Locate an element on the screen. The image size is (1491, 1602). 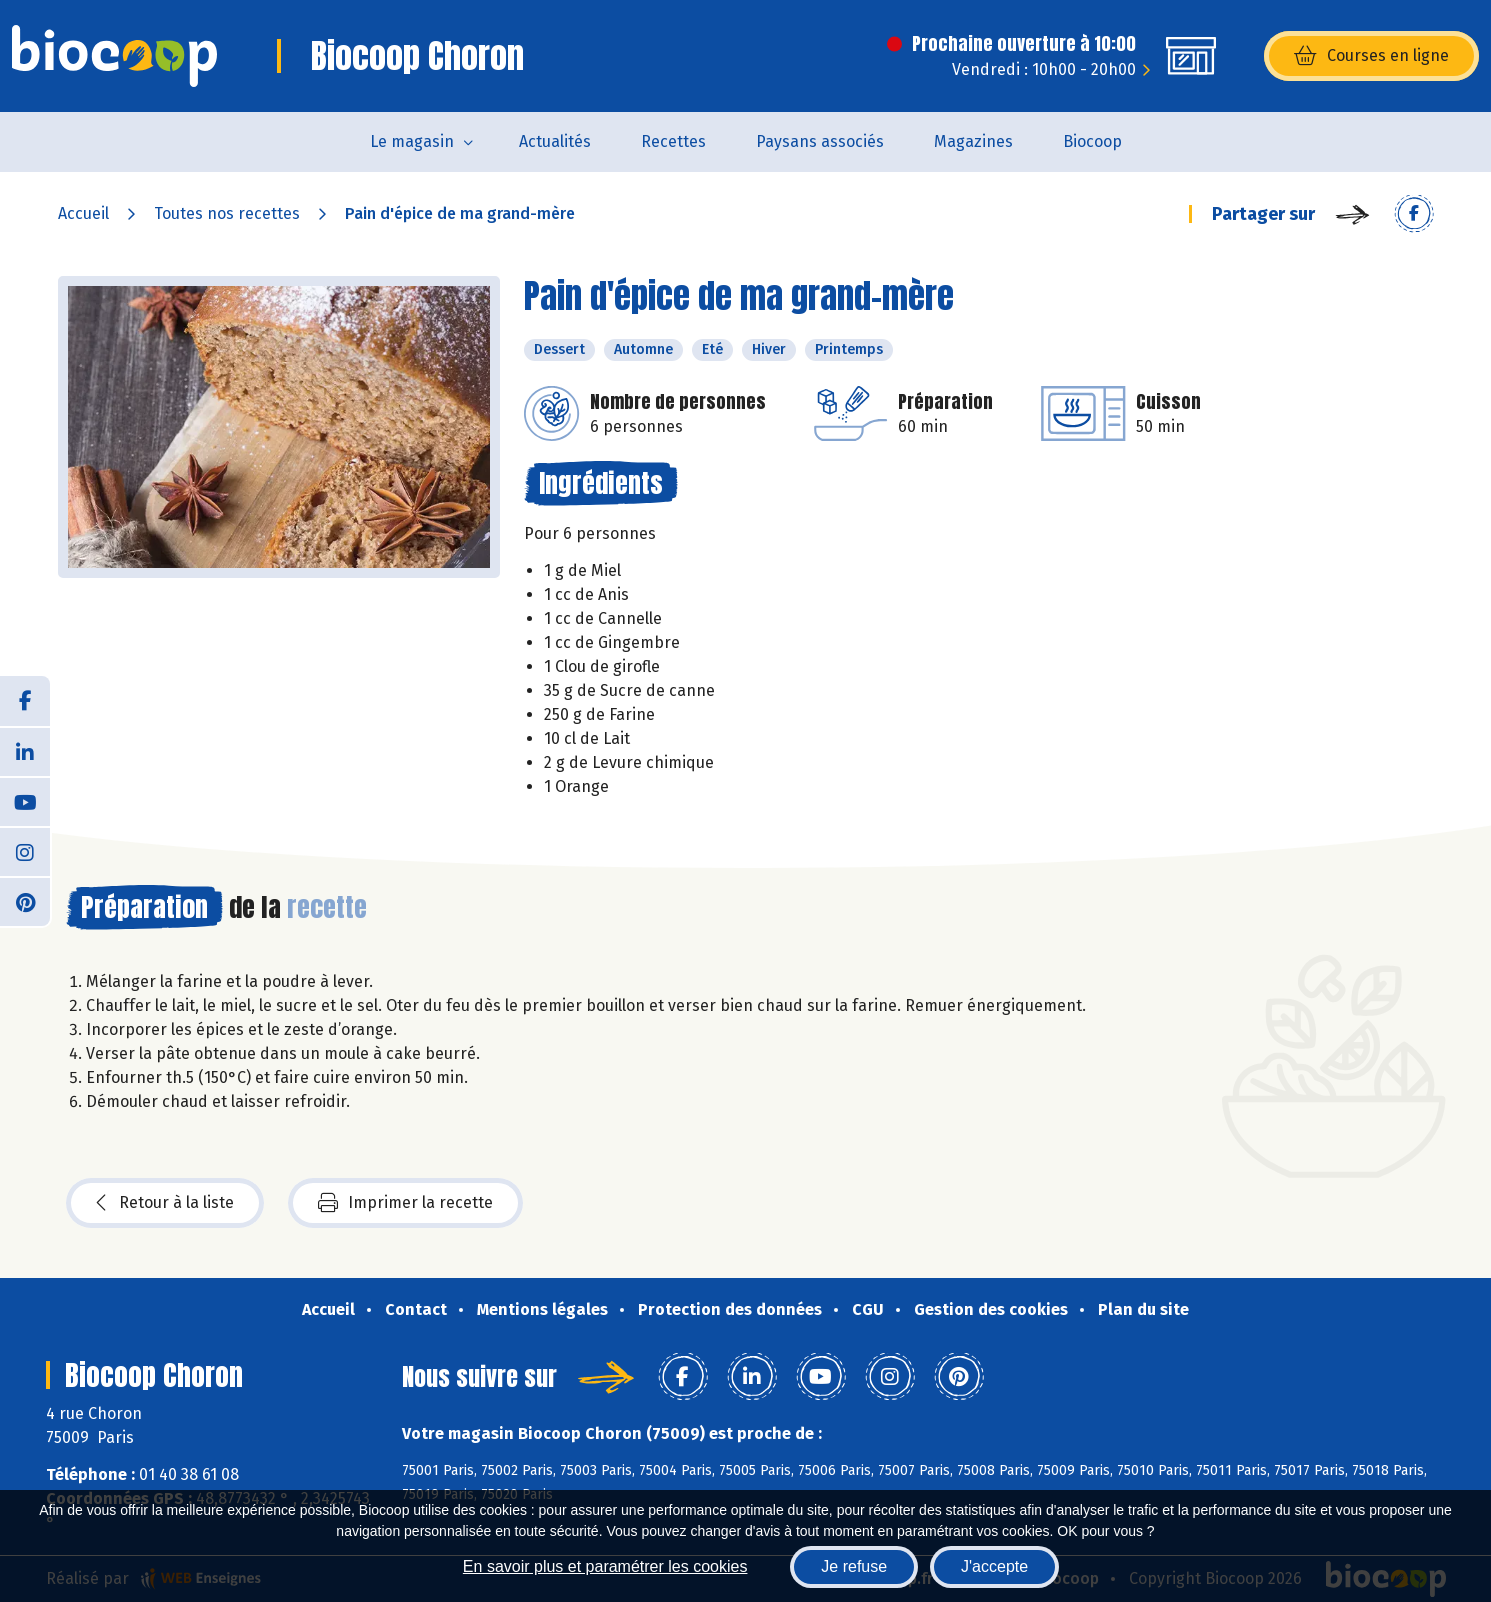
Magazines is located at coordinates (973, 141).